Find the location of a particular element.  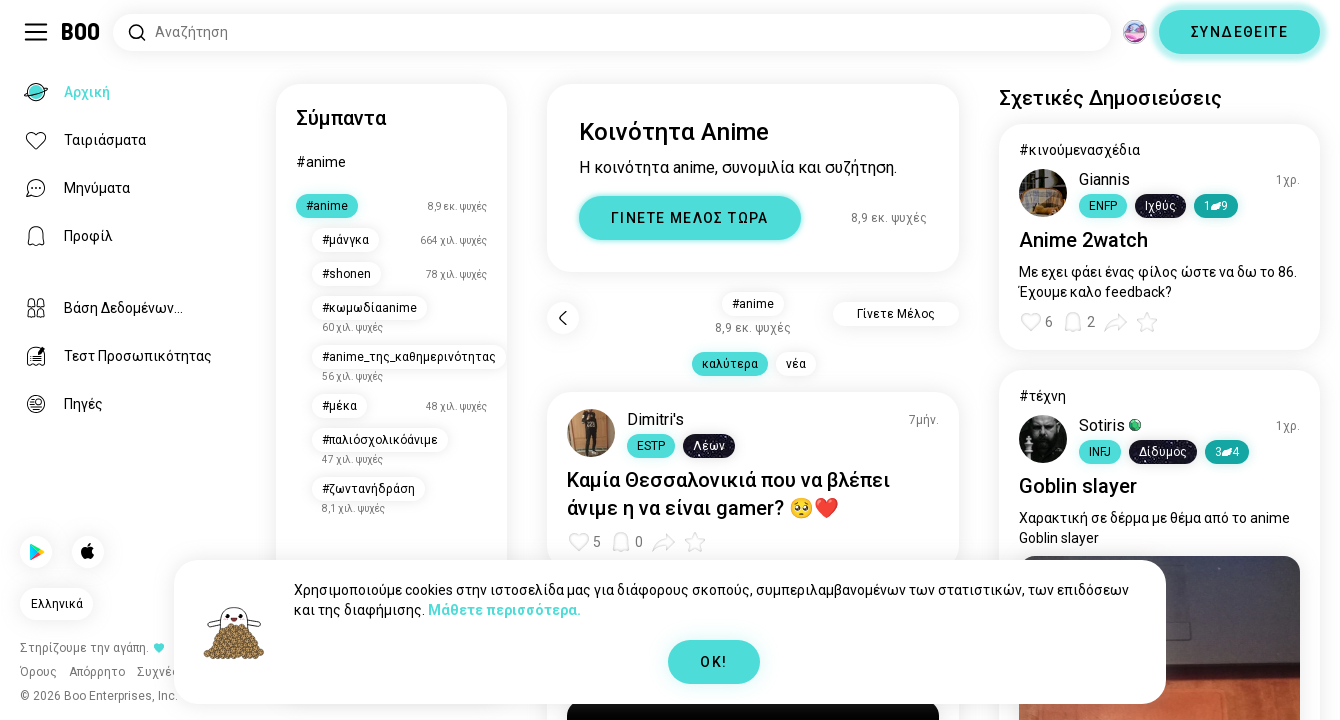

[Εναλλαγή Sidebar] is located at coordinates (36, 32).